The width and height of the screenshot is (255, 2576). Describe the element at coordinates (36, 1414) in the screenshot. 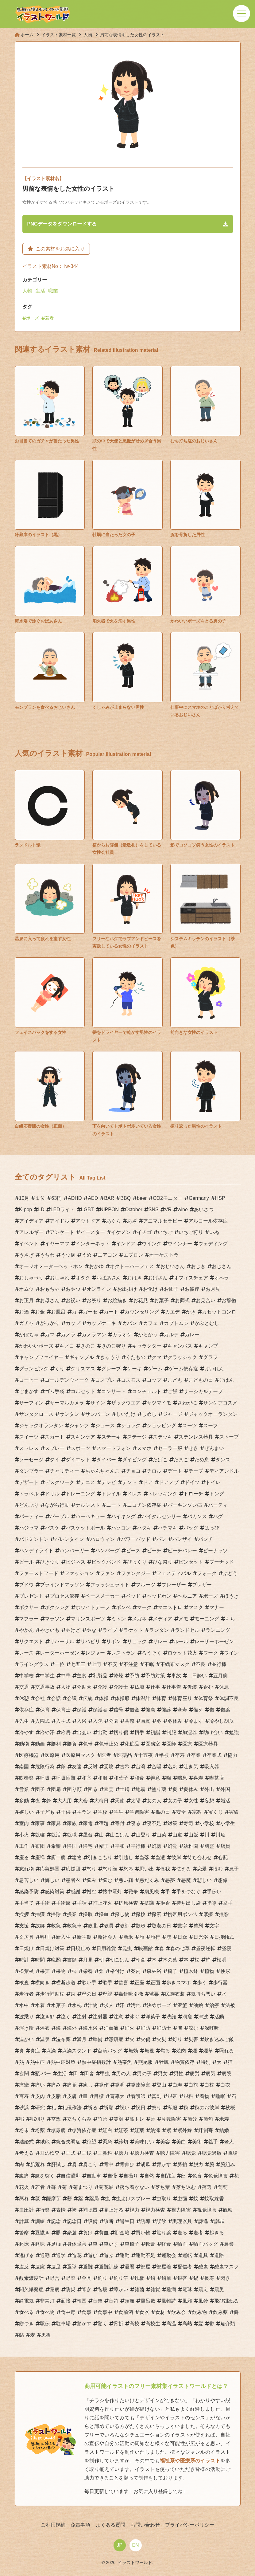

I see `サンタクロース` at that location.